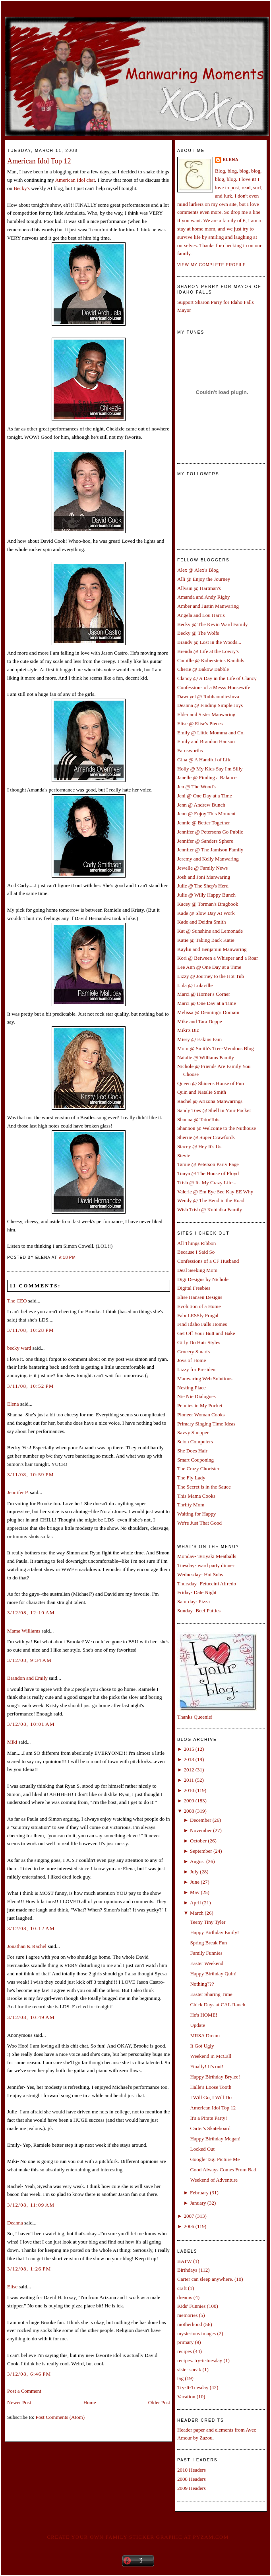 This screenshot has height=2576, width=271. What do you see at coordinates (12, 1742) in the screenshot?
I see `Miki` at bounding box center [12, 1742].